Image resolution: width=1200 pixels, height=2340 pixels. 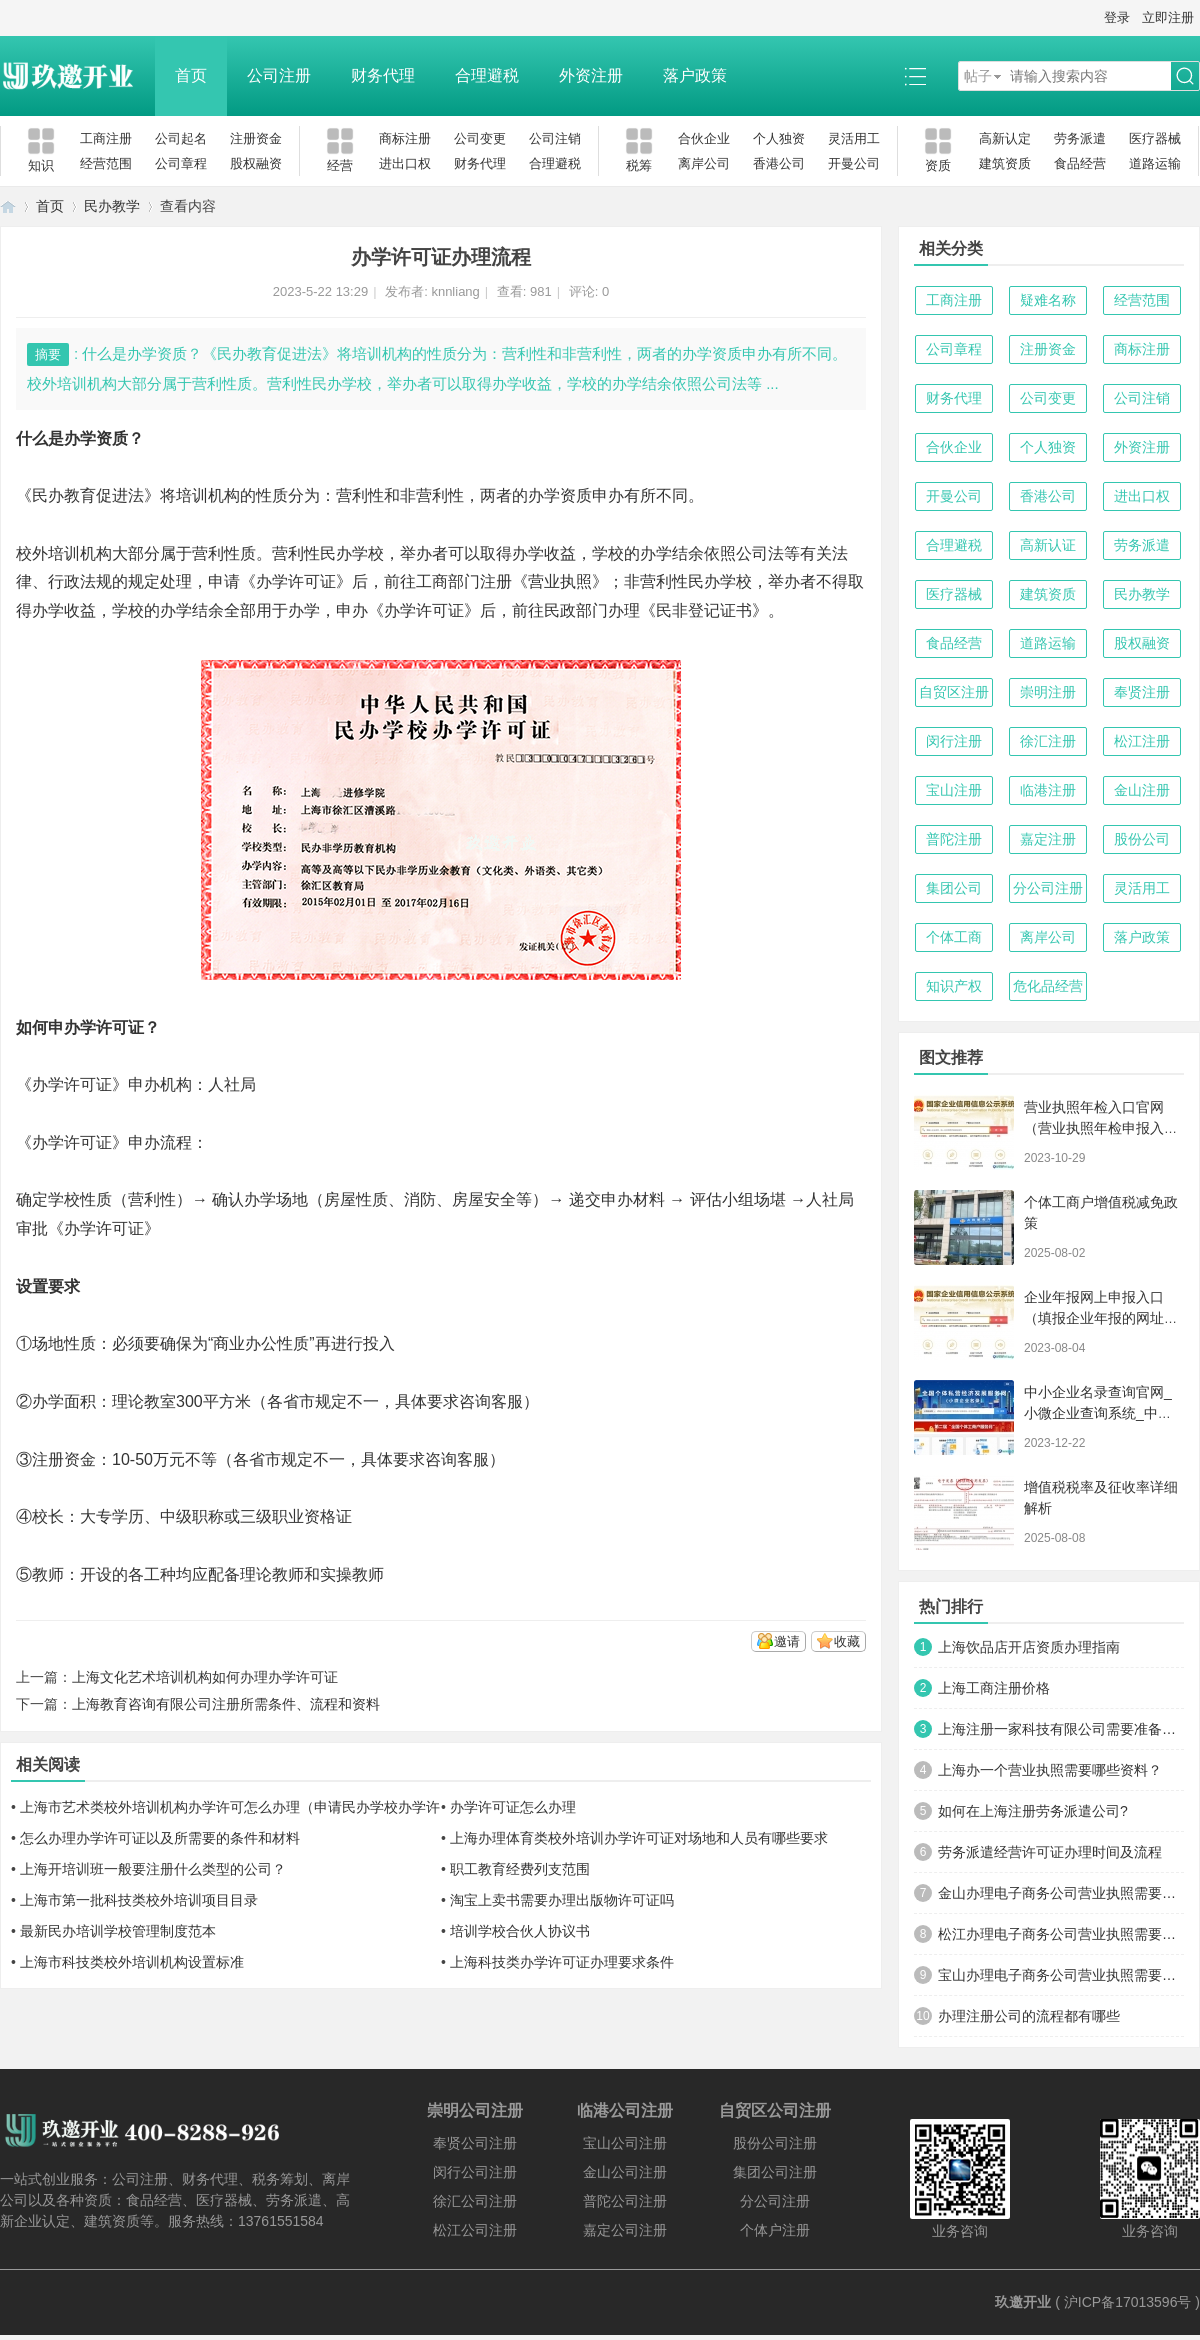 What do you see at coordinates (1142, 741) in the screenshot?
I see `松江注册` at bounding box center [1142, 741].